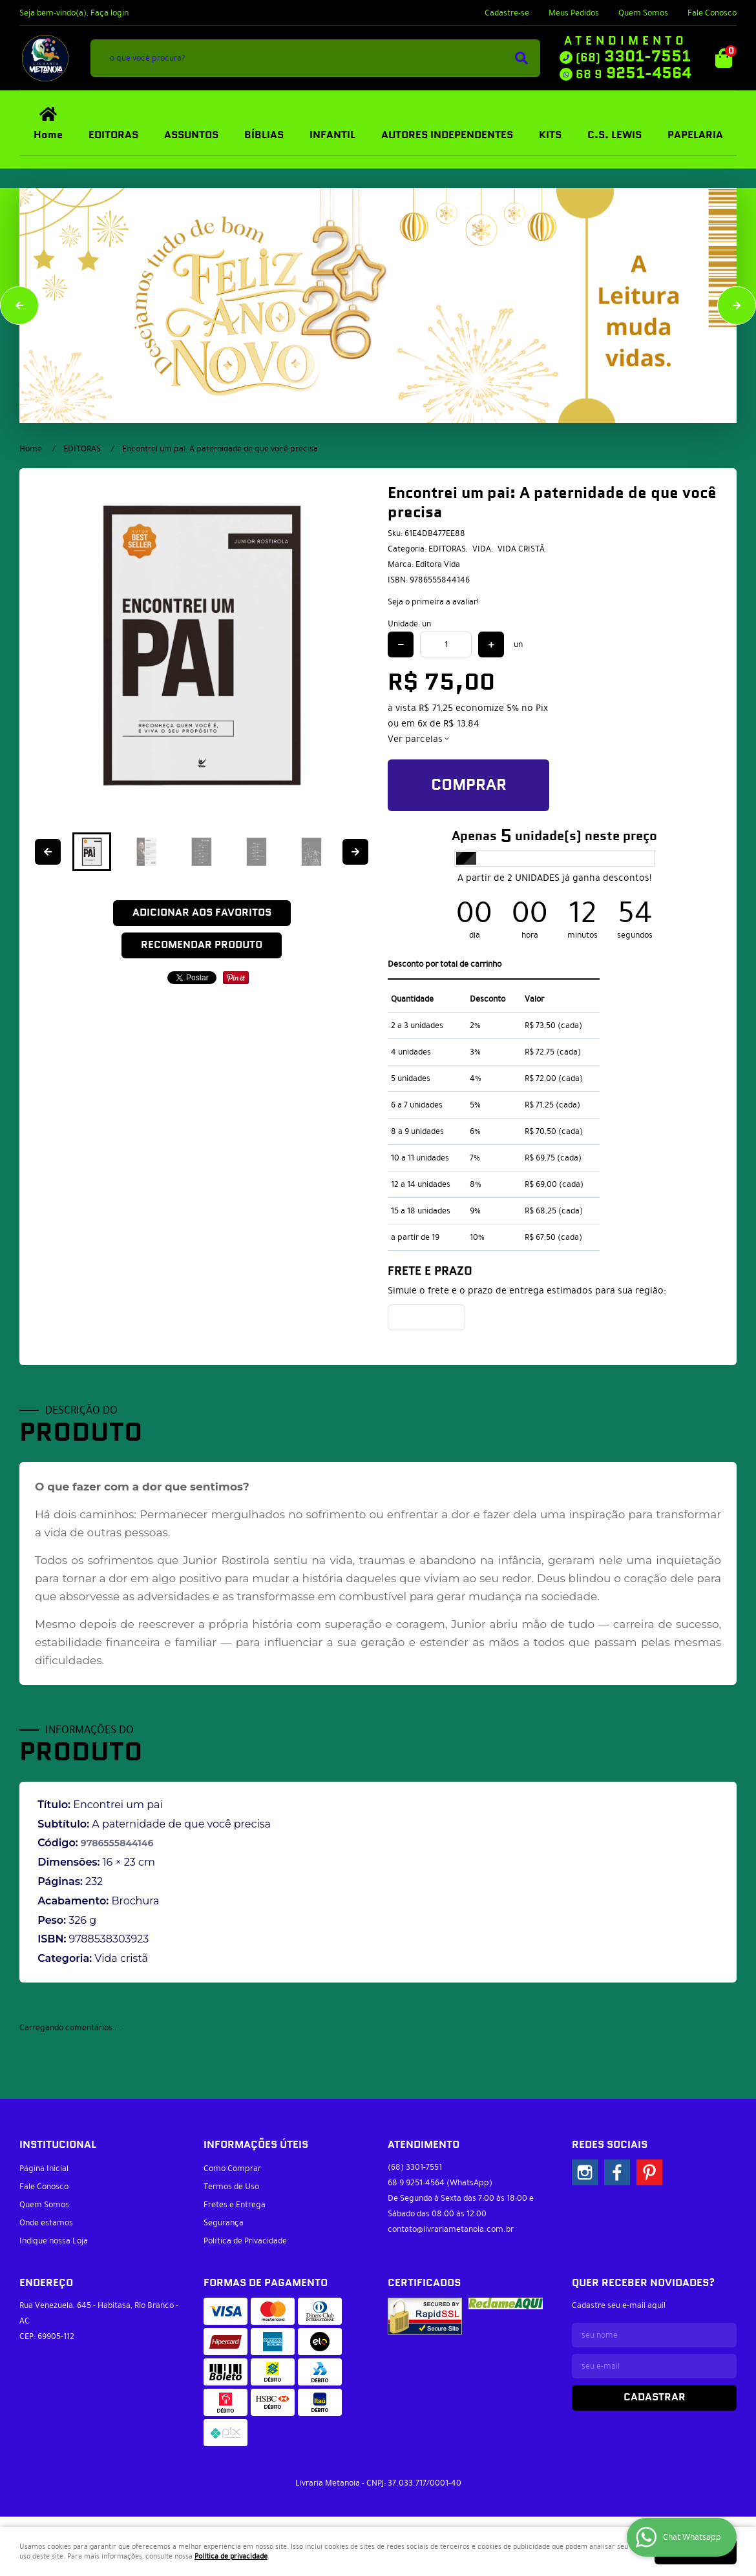 The width and height of the screenshot is (756, 2576). What do you see at coordinates (48, 135) in the screenshot?
I see `Home` at bounding box center [48, 135].